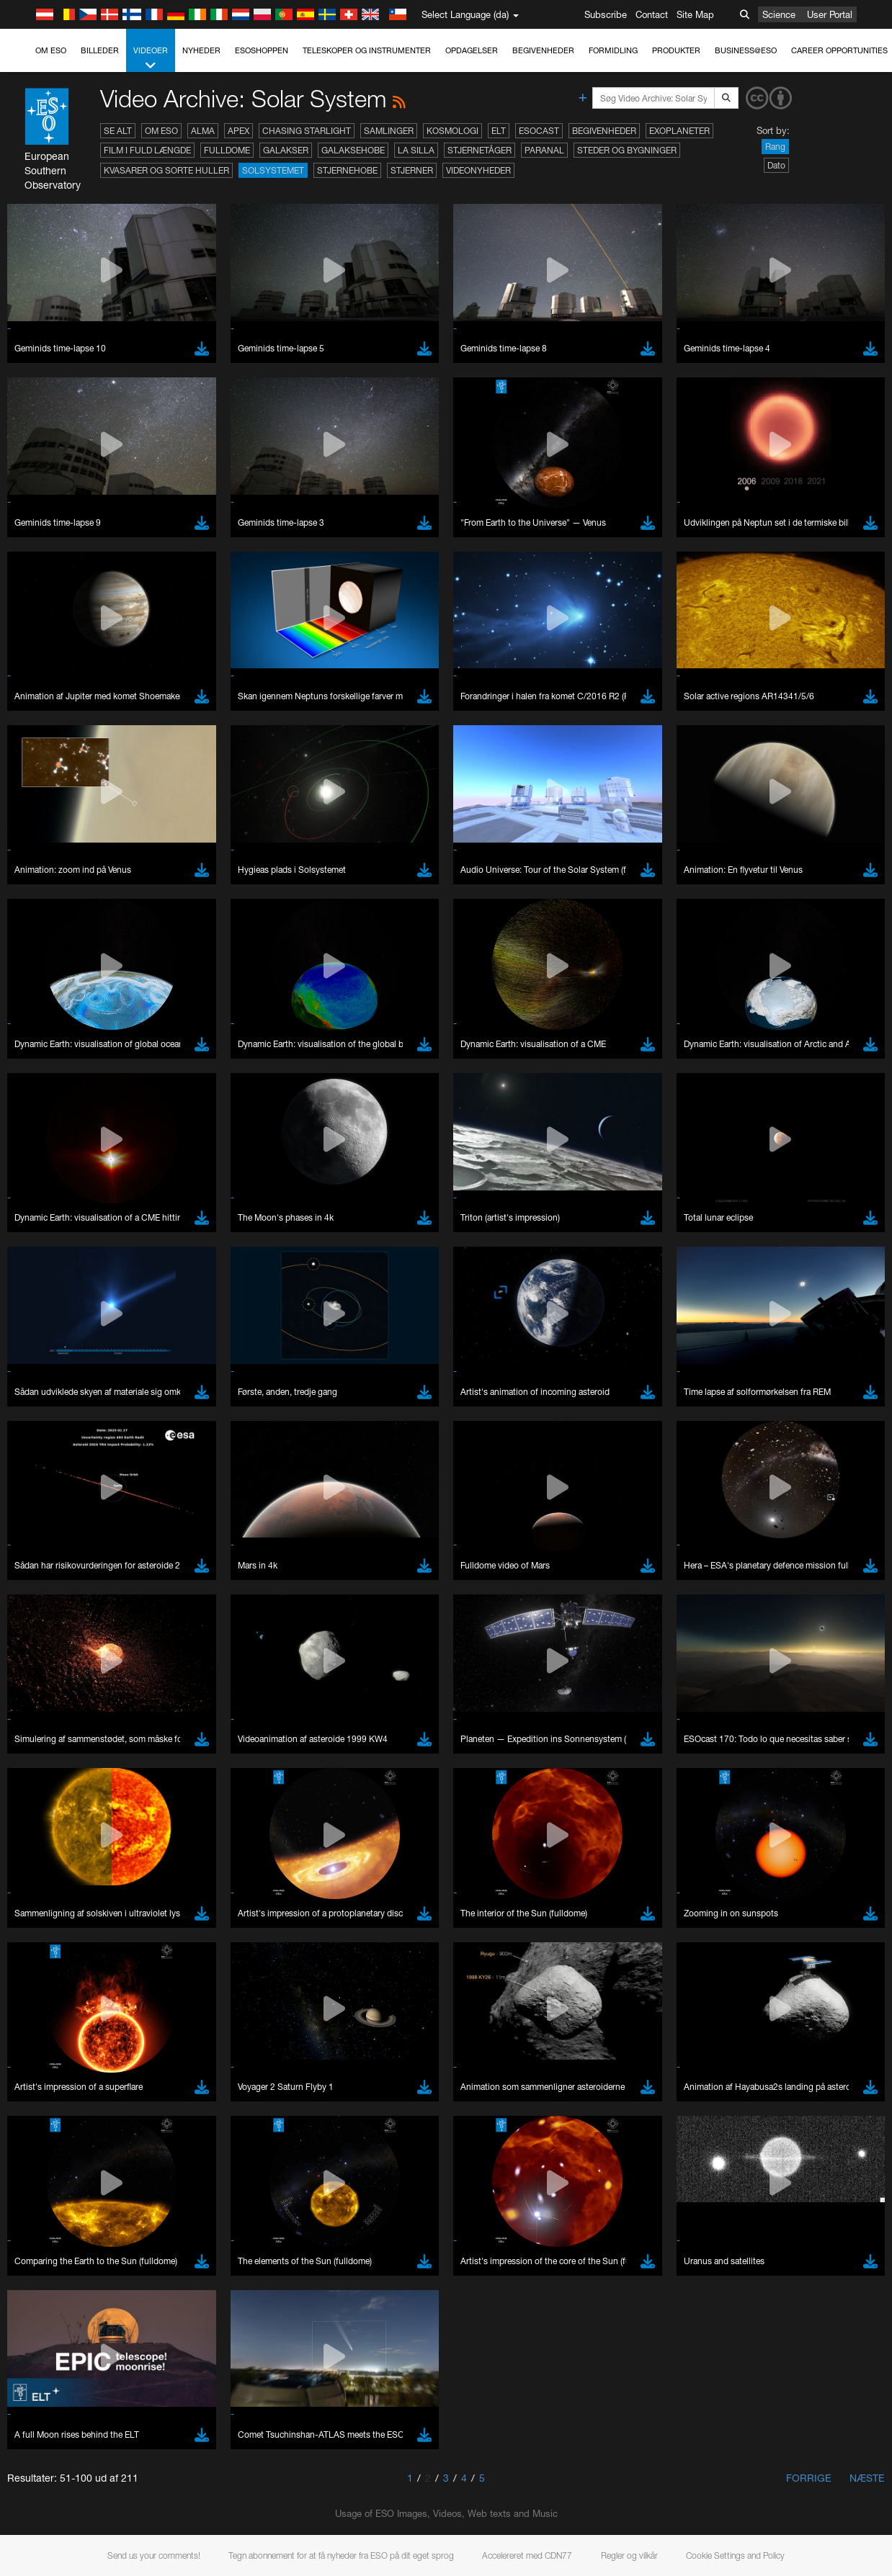 This screenshot has width=892, height=2576. What do you see at coordinates (498, 130) in the screenshot?
I see `ELT` at bounding box center [498, 130].